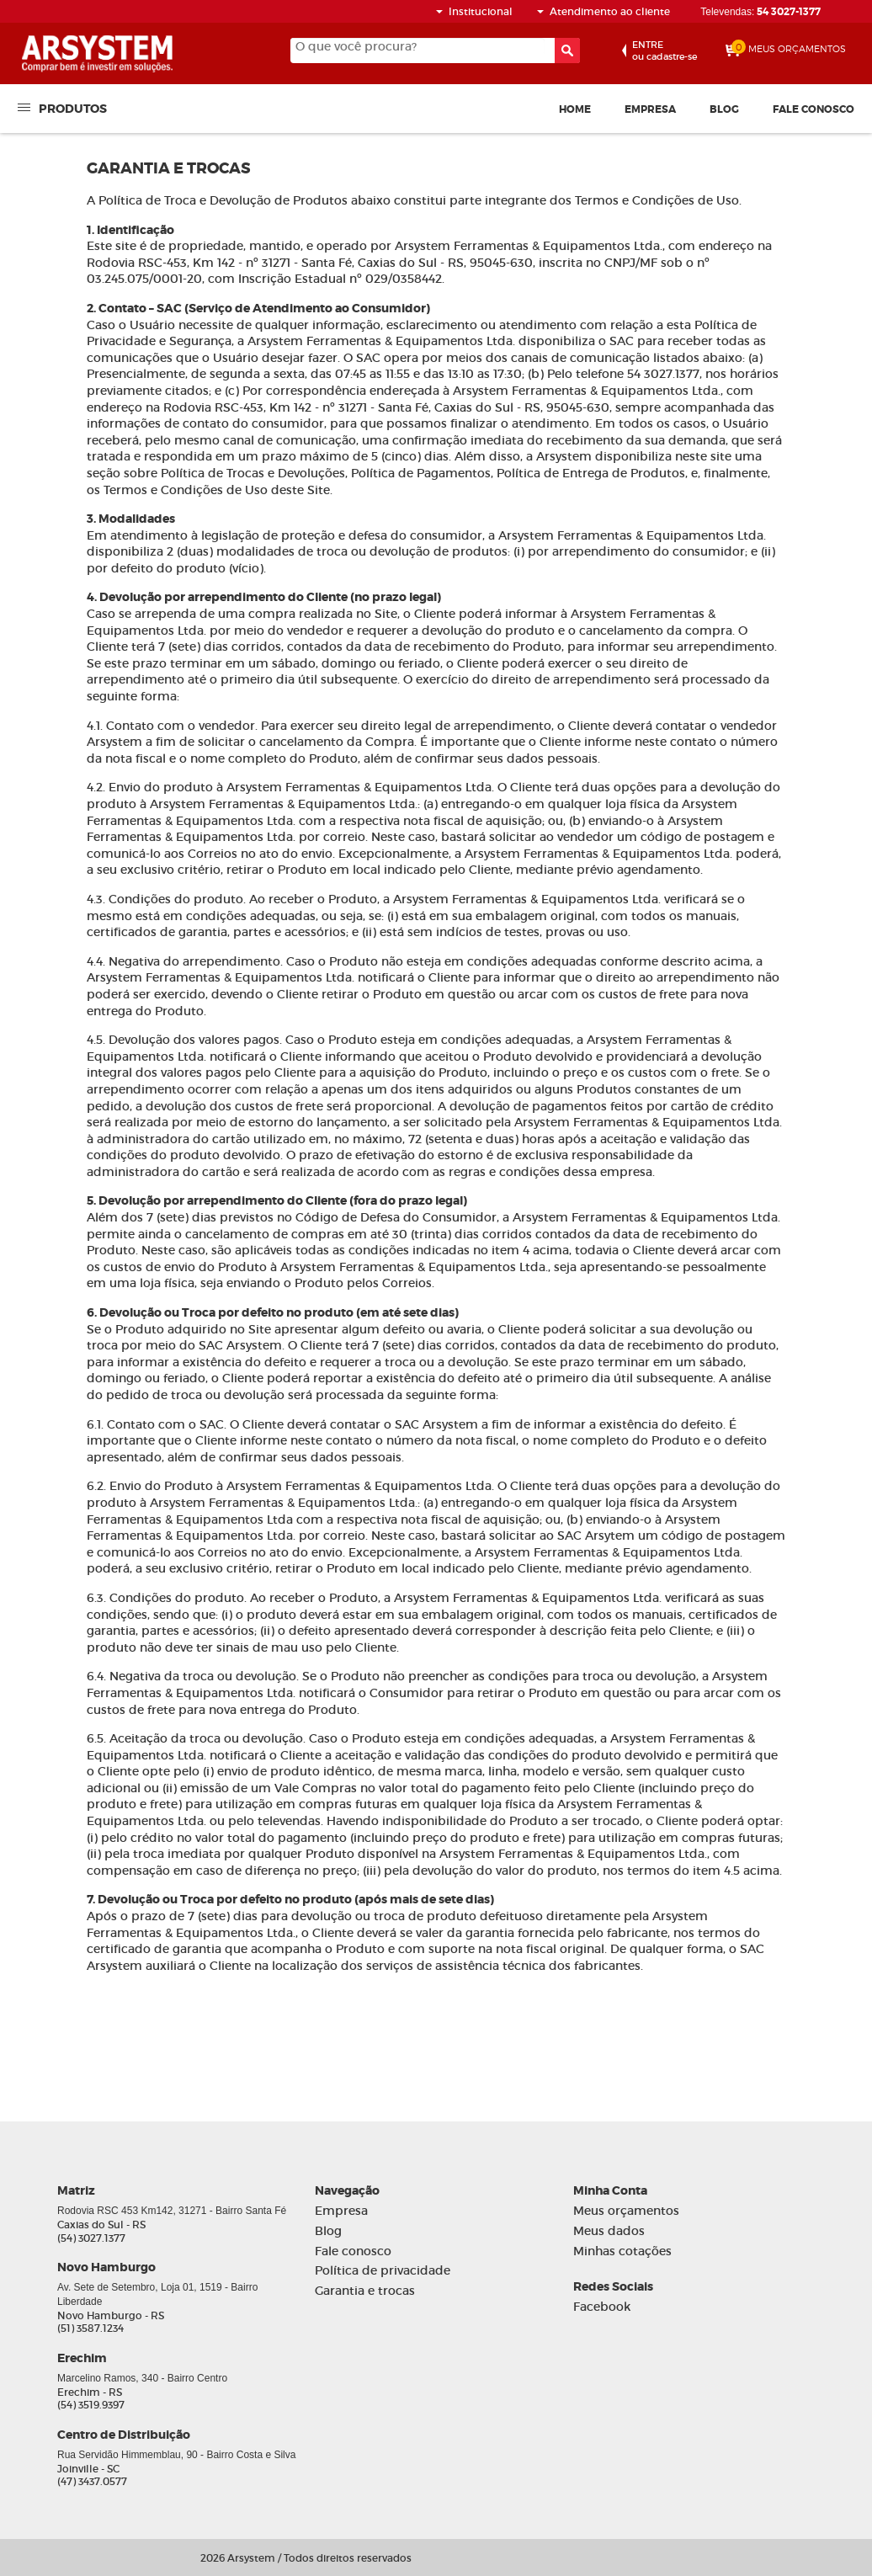 This screenshot has width=872, height=2576. I want to click on Meus orçamentos, so click(626, 2211).